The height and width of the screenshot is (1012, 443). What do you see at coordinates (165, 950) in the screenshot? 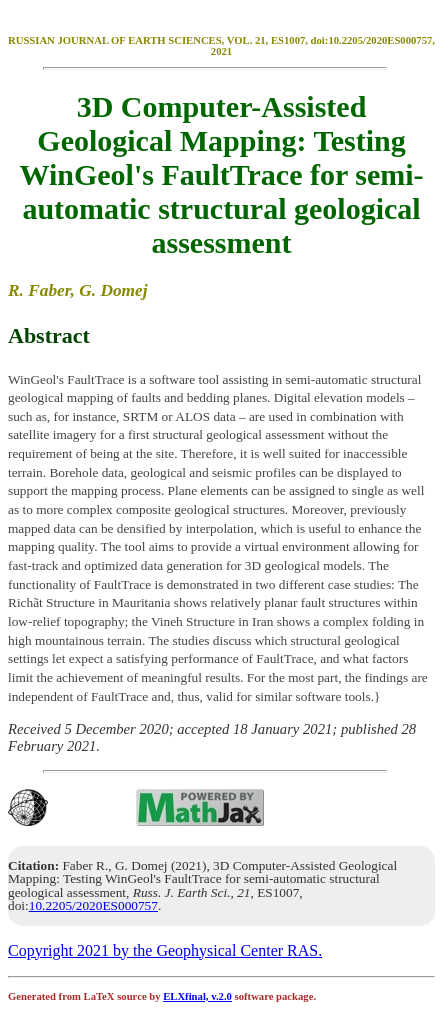
I see `Copyright 2021 by the Geophysical Center RAS.` at bounding box center [165, 950].